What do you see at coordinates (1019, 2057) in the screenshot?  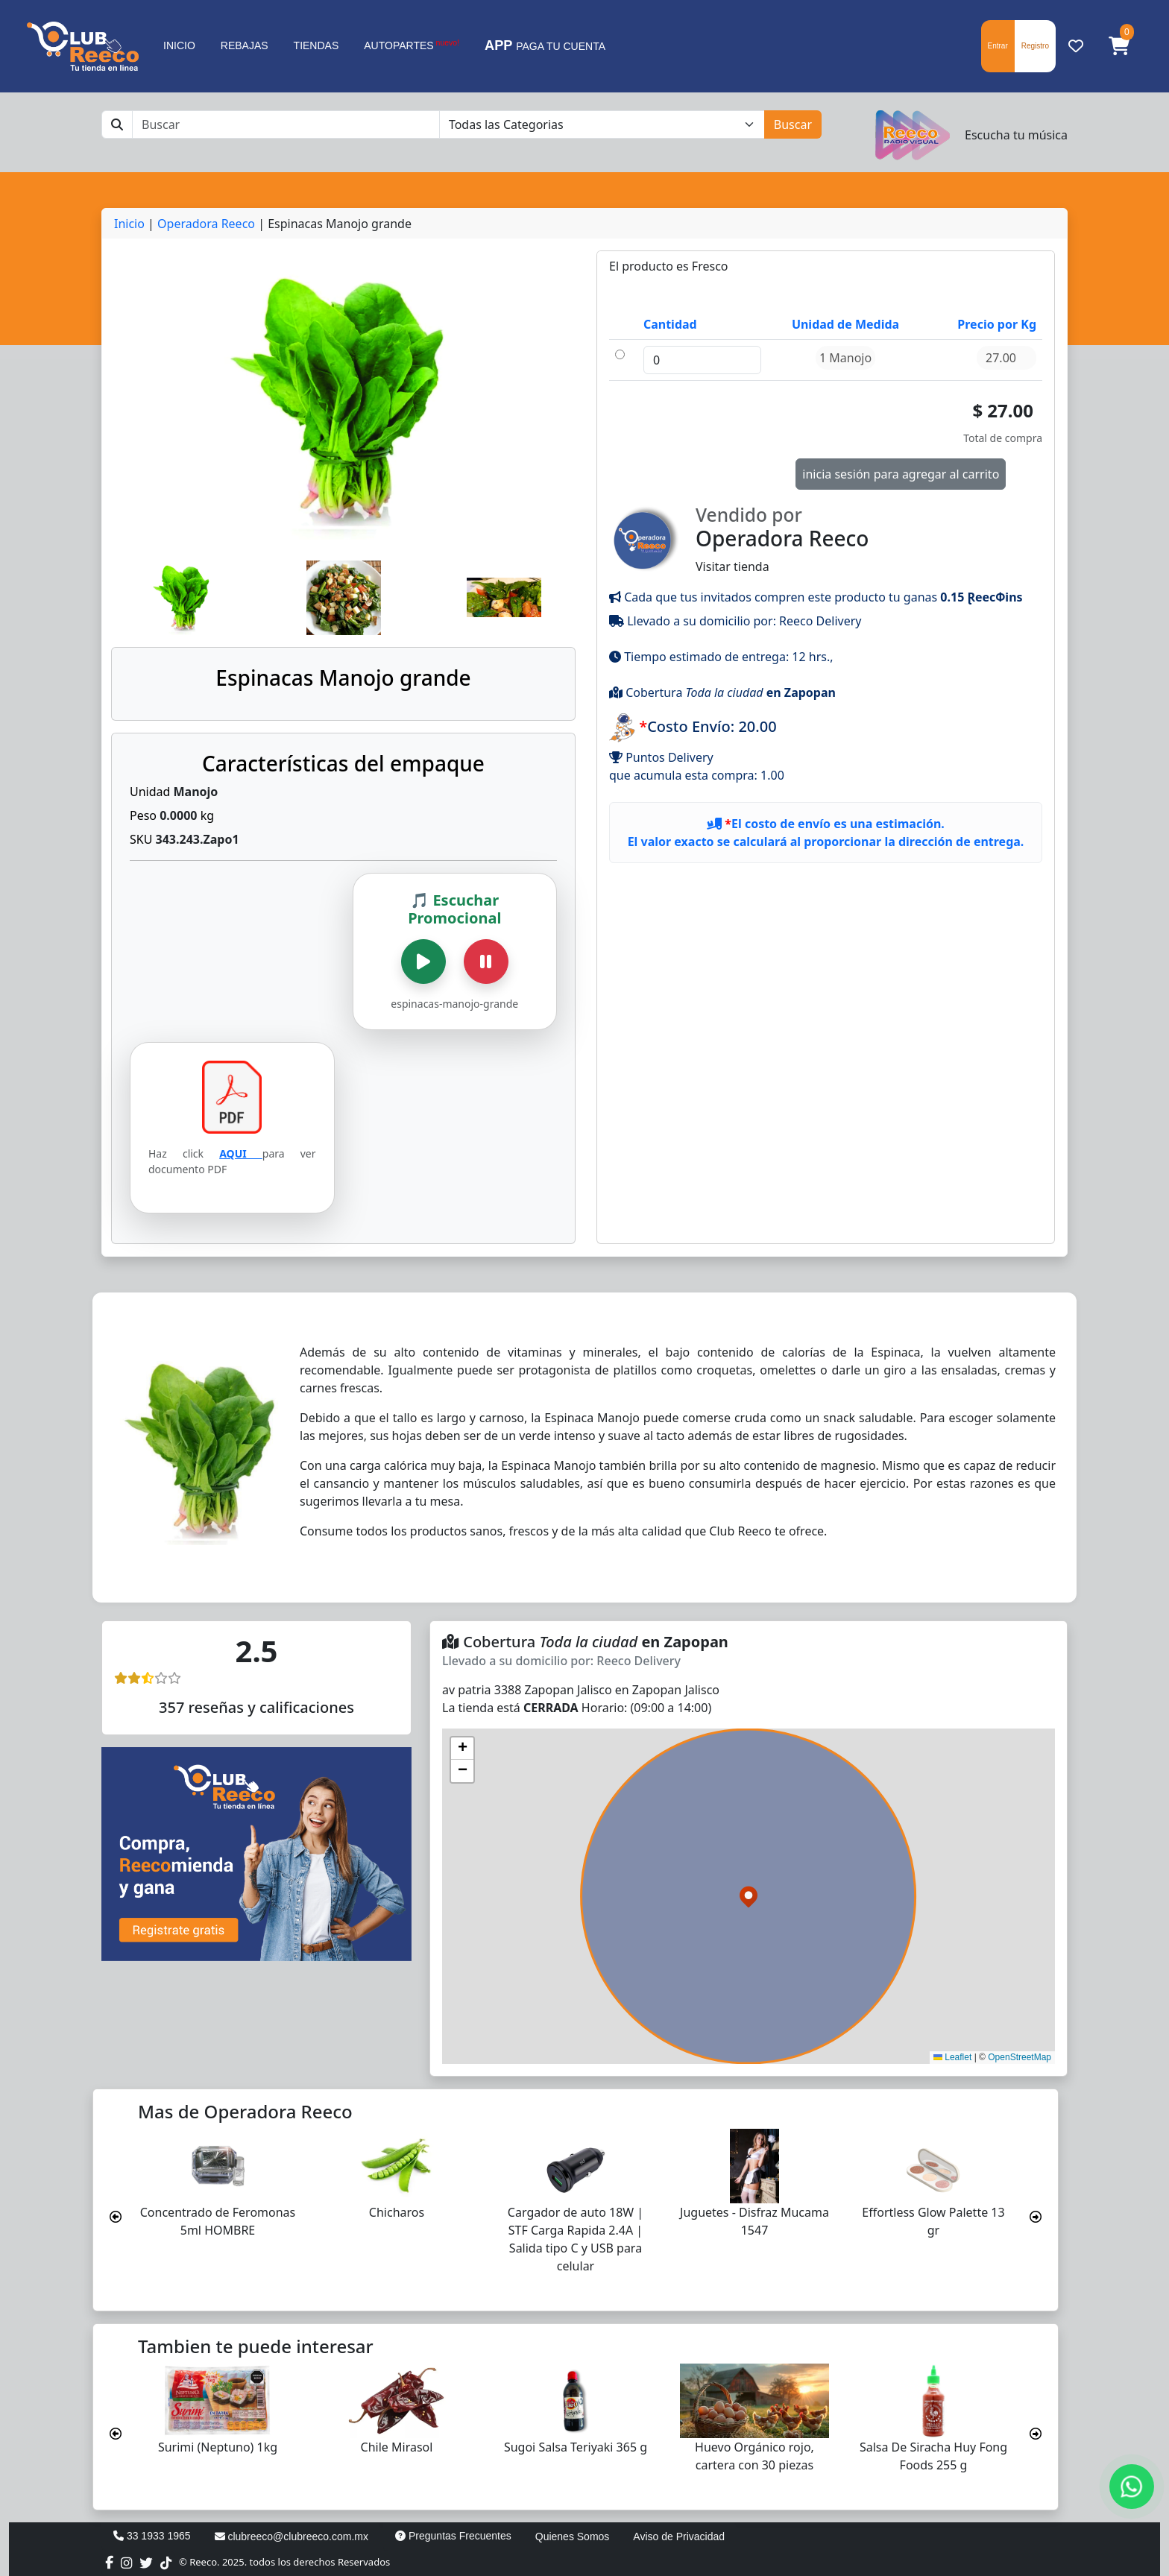 I see `OpenStreetMap` at bounding box center [1019, 2057].